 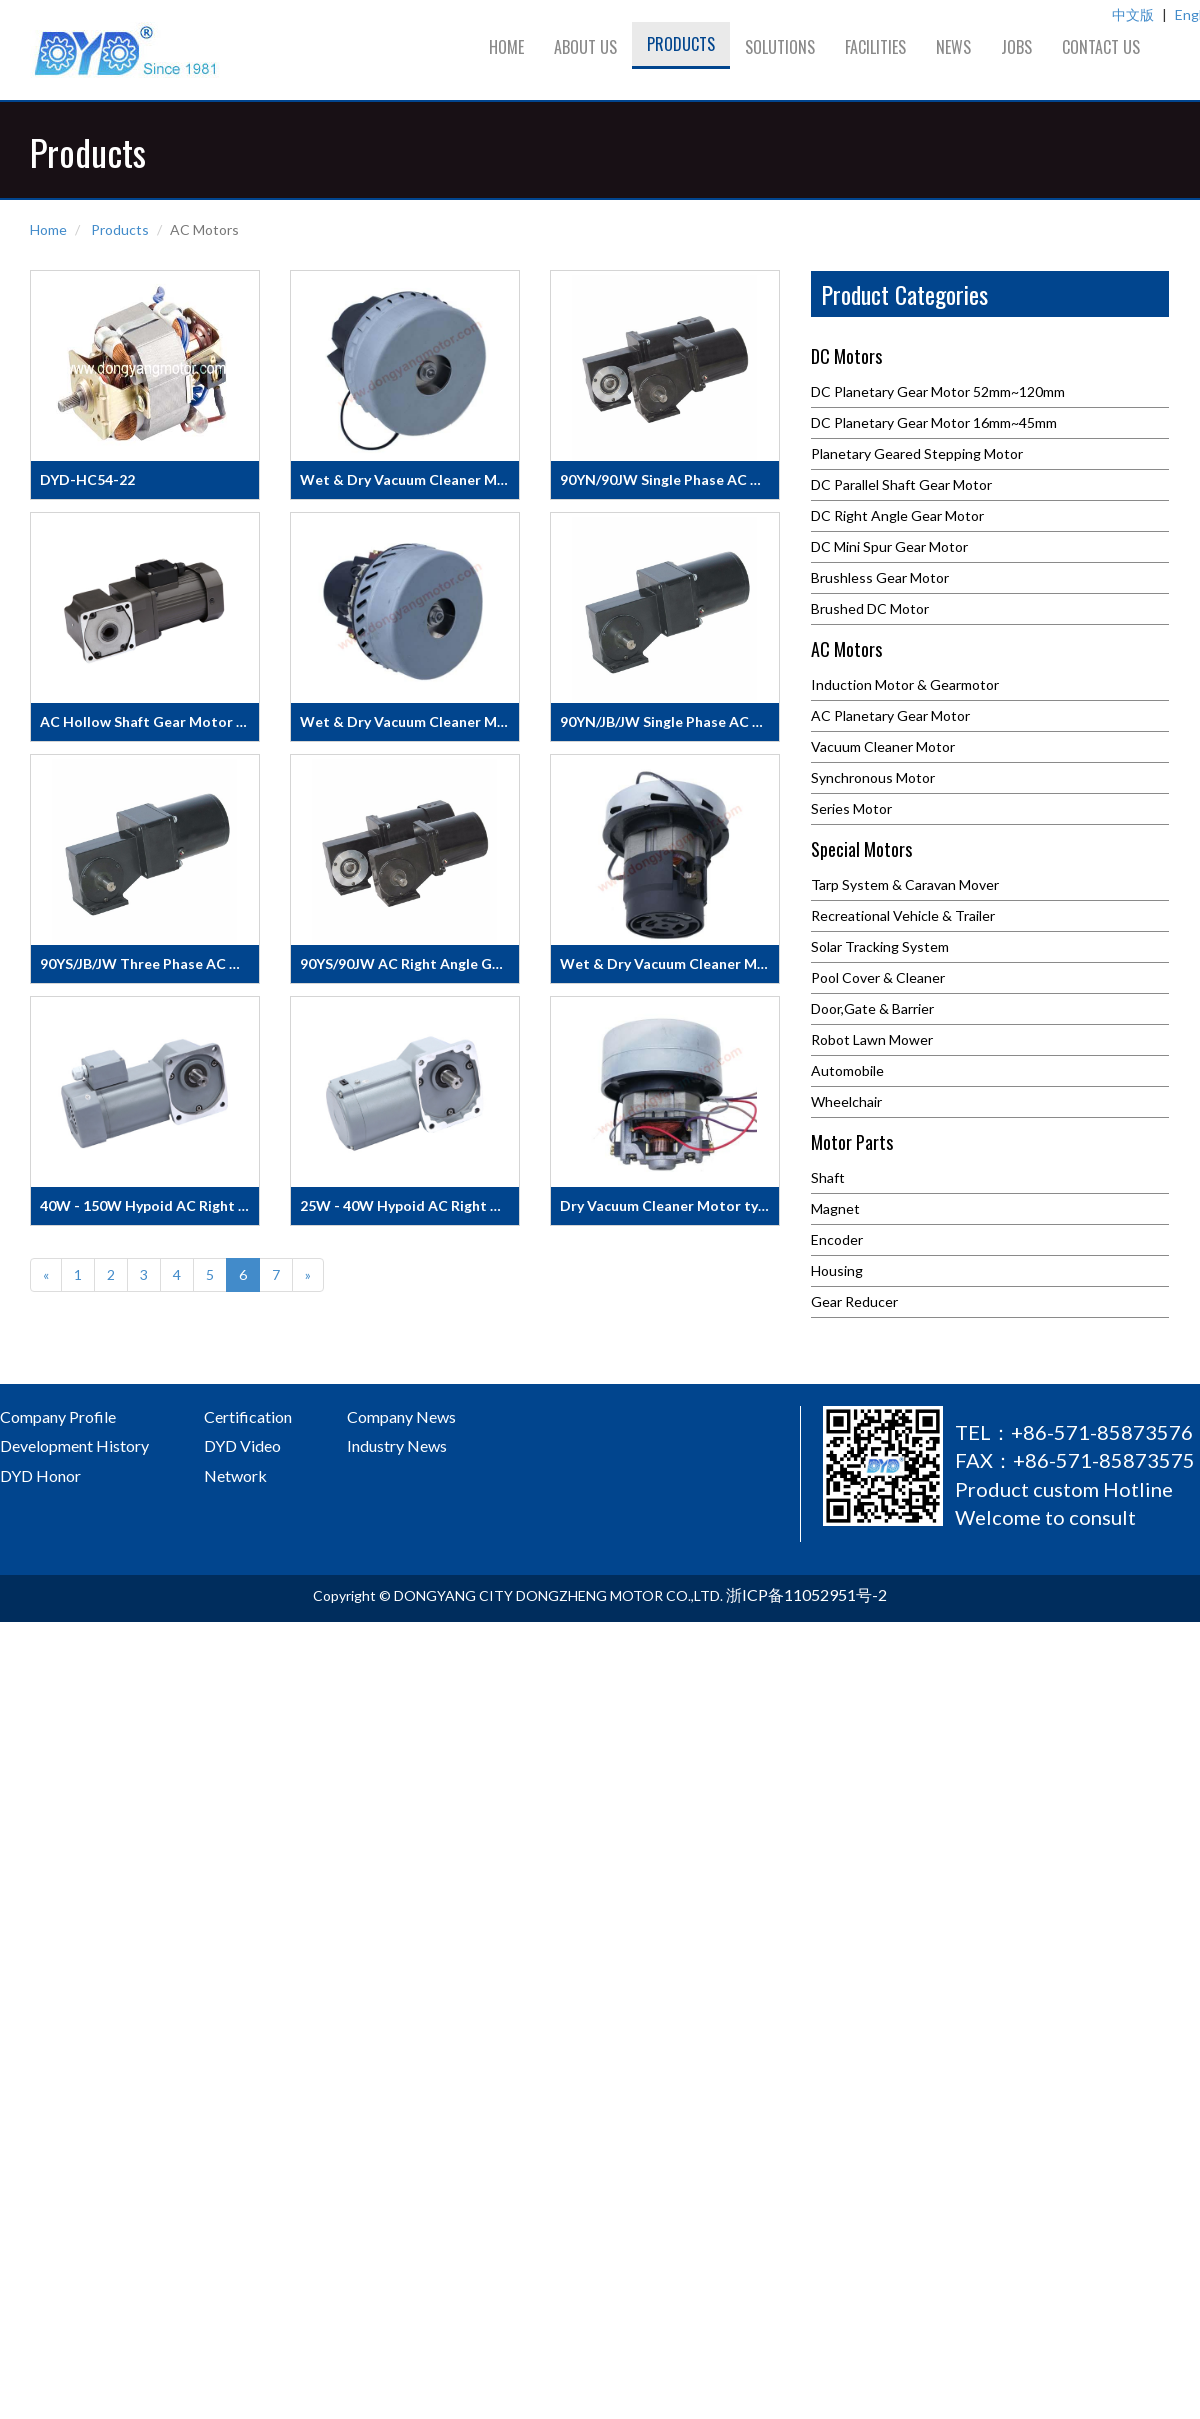 What do you see at coordinates (861, 851) in the screenshot?
I see `Special Motors` at bounding box center [861, 851].